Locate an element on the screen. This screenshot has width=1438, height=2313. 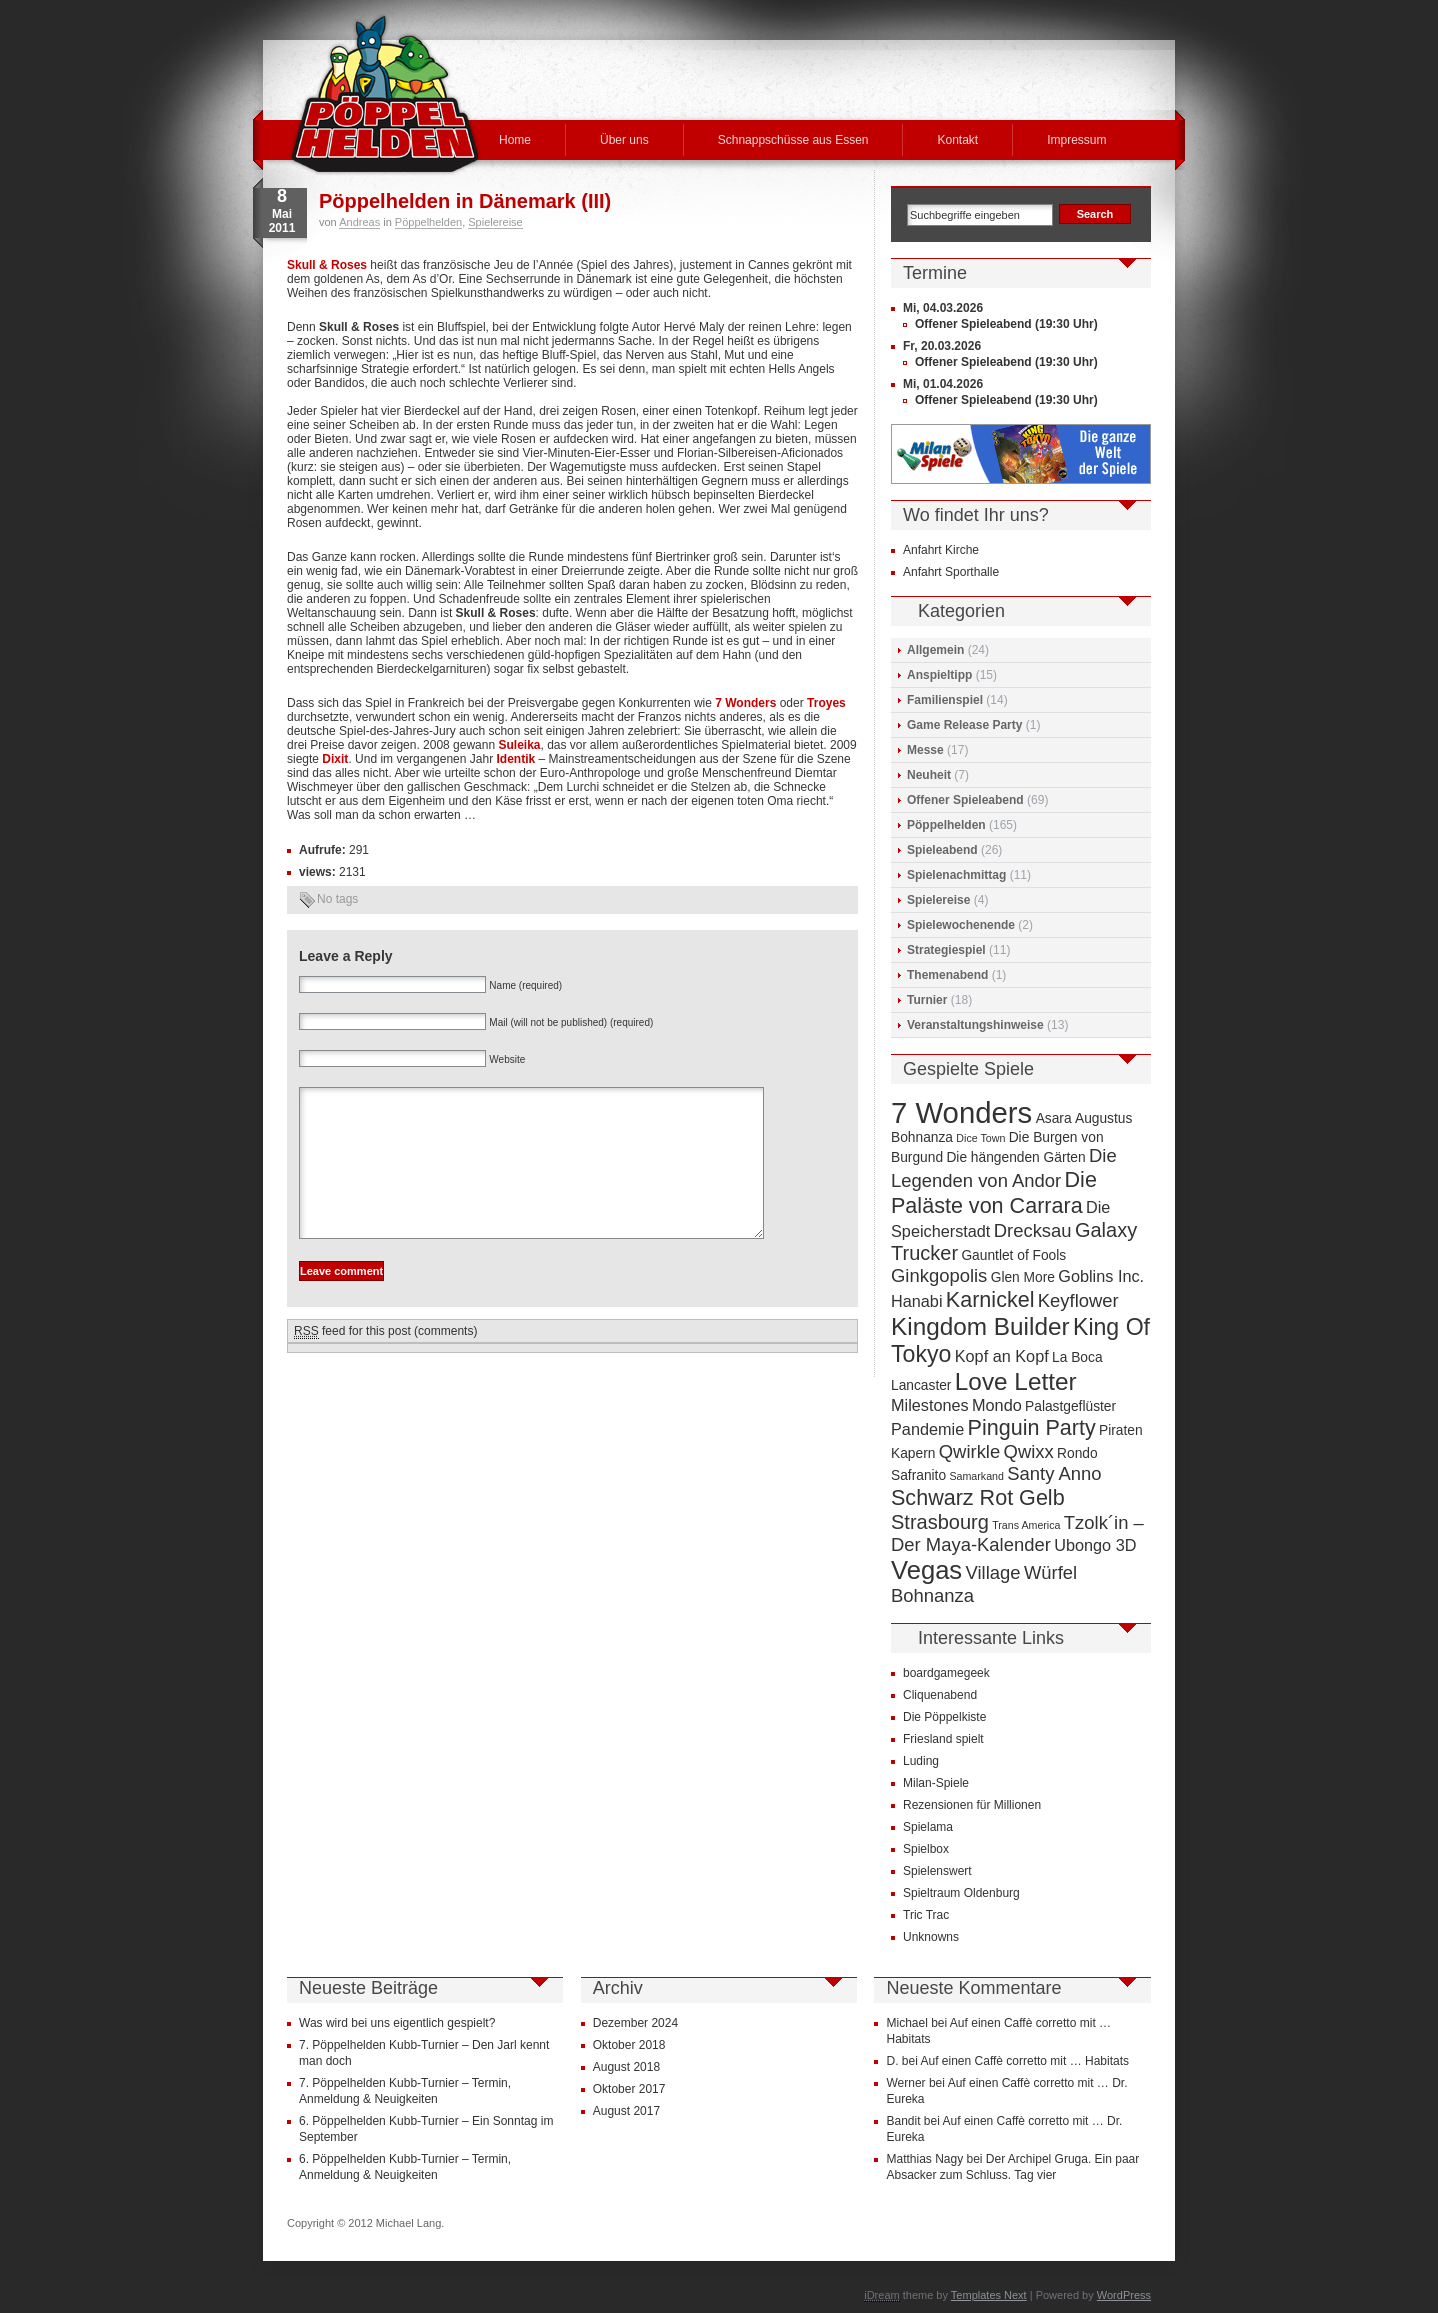
Hanabi [Hanabi (5 Einträge)] is located at coordinates (917, 1301).